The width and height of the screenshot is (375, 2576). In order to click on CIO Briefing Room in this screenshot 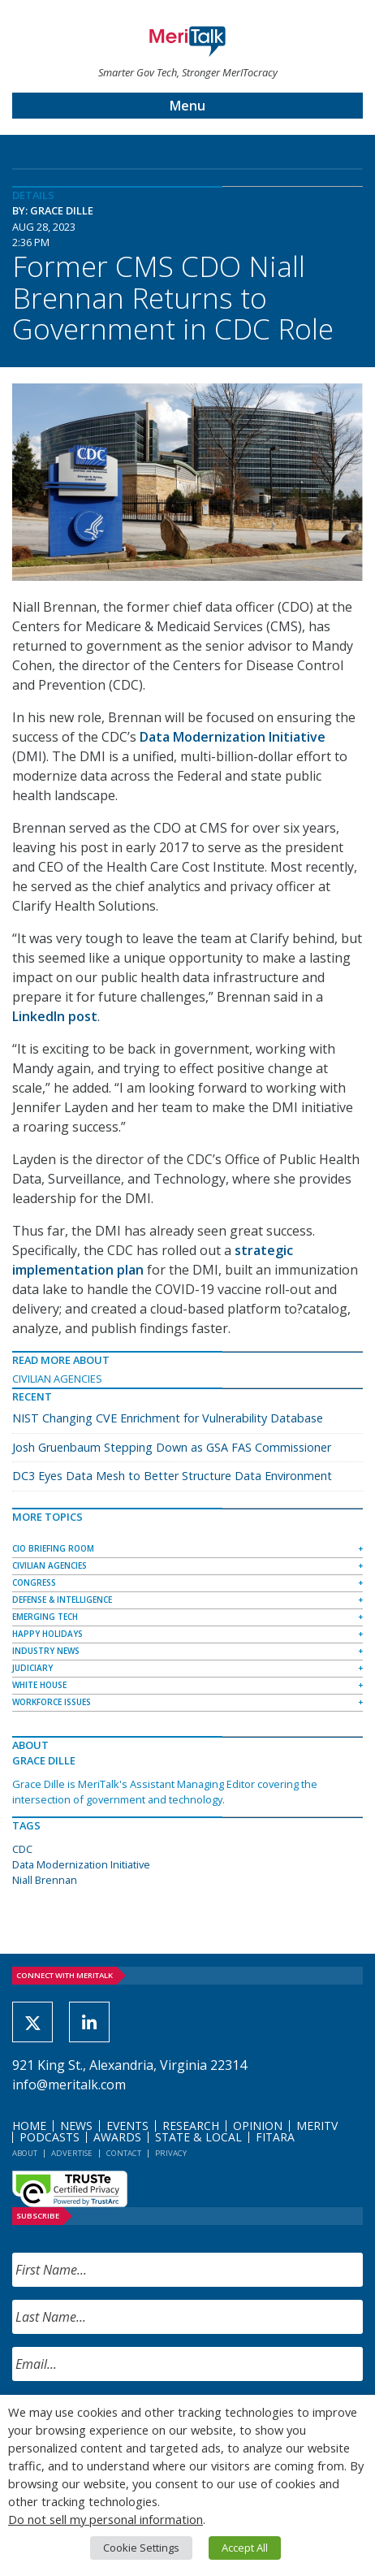, I will do `click(53, 1548)`.